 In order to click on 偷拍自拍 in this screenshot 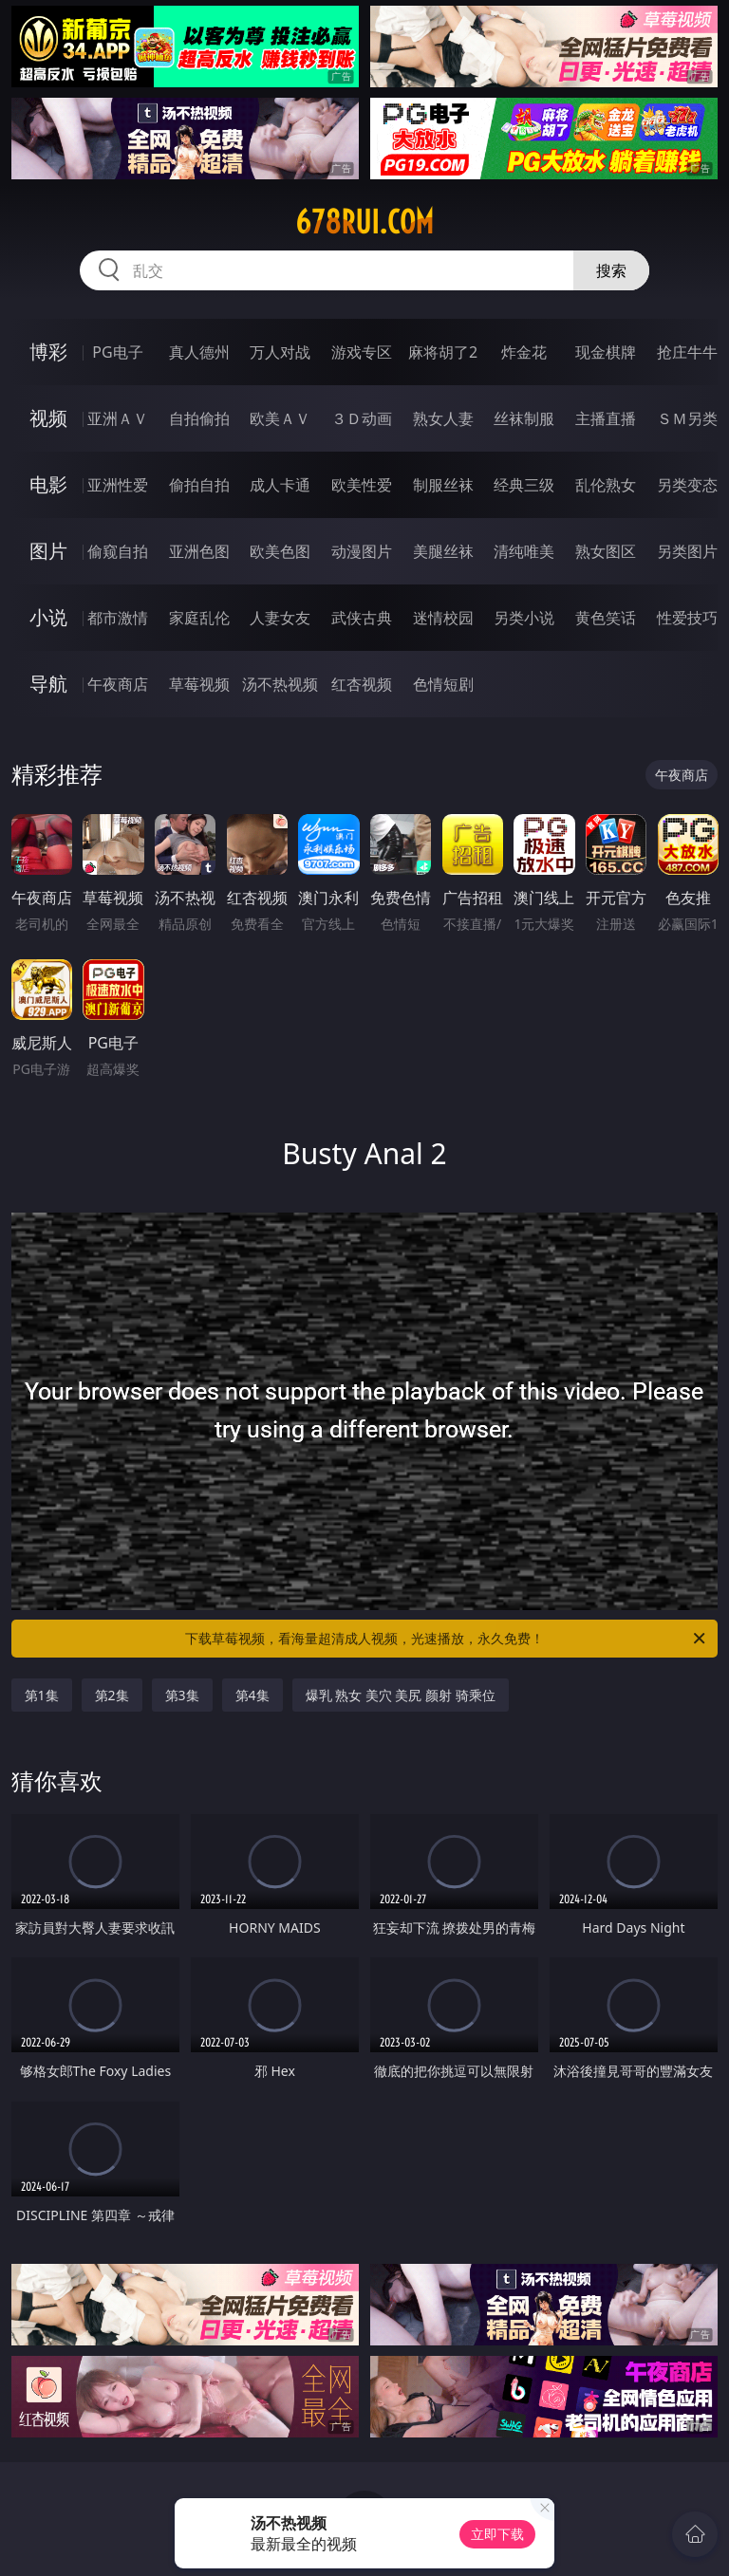, I will do `click(199, 484)`.